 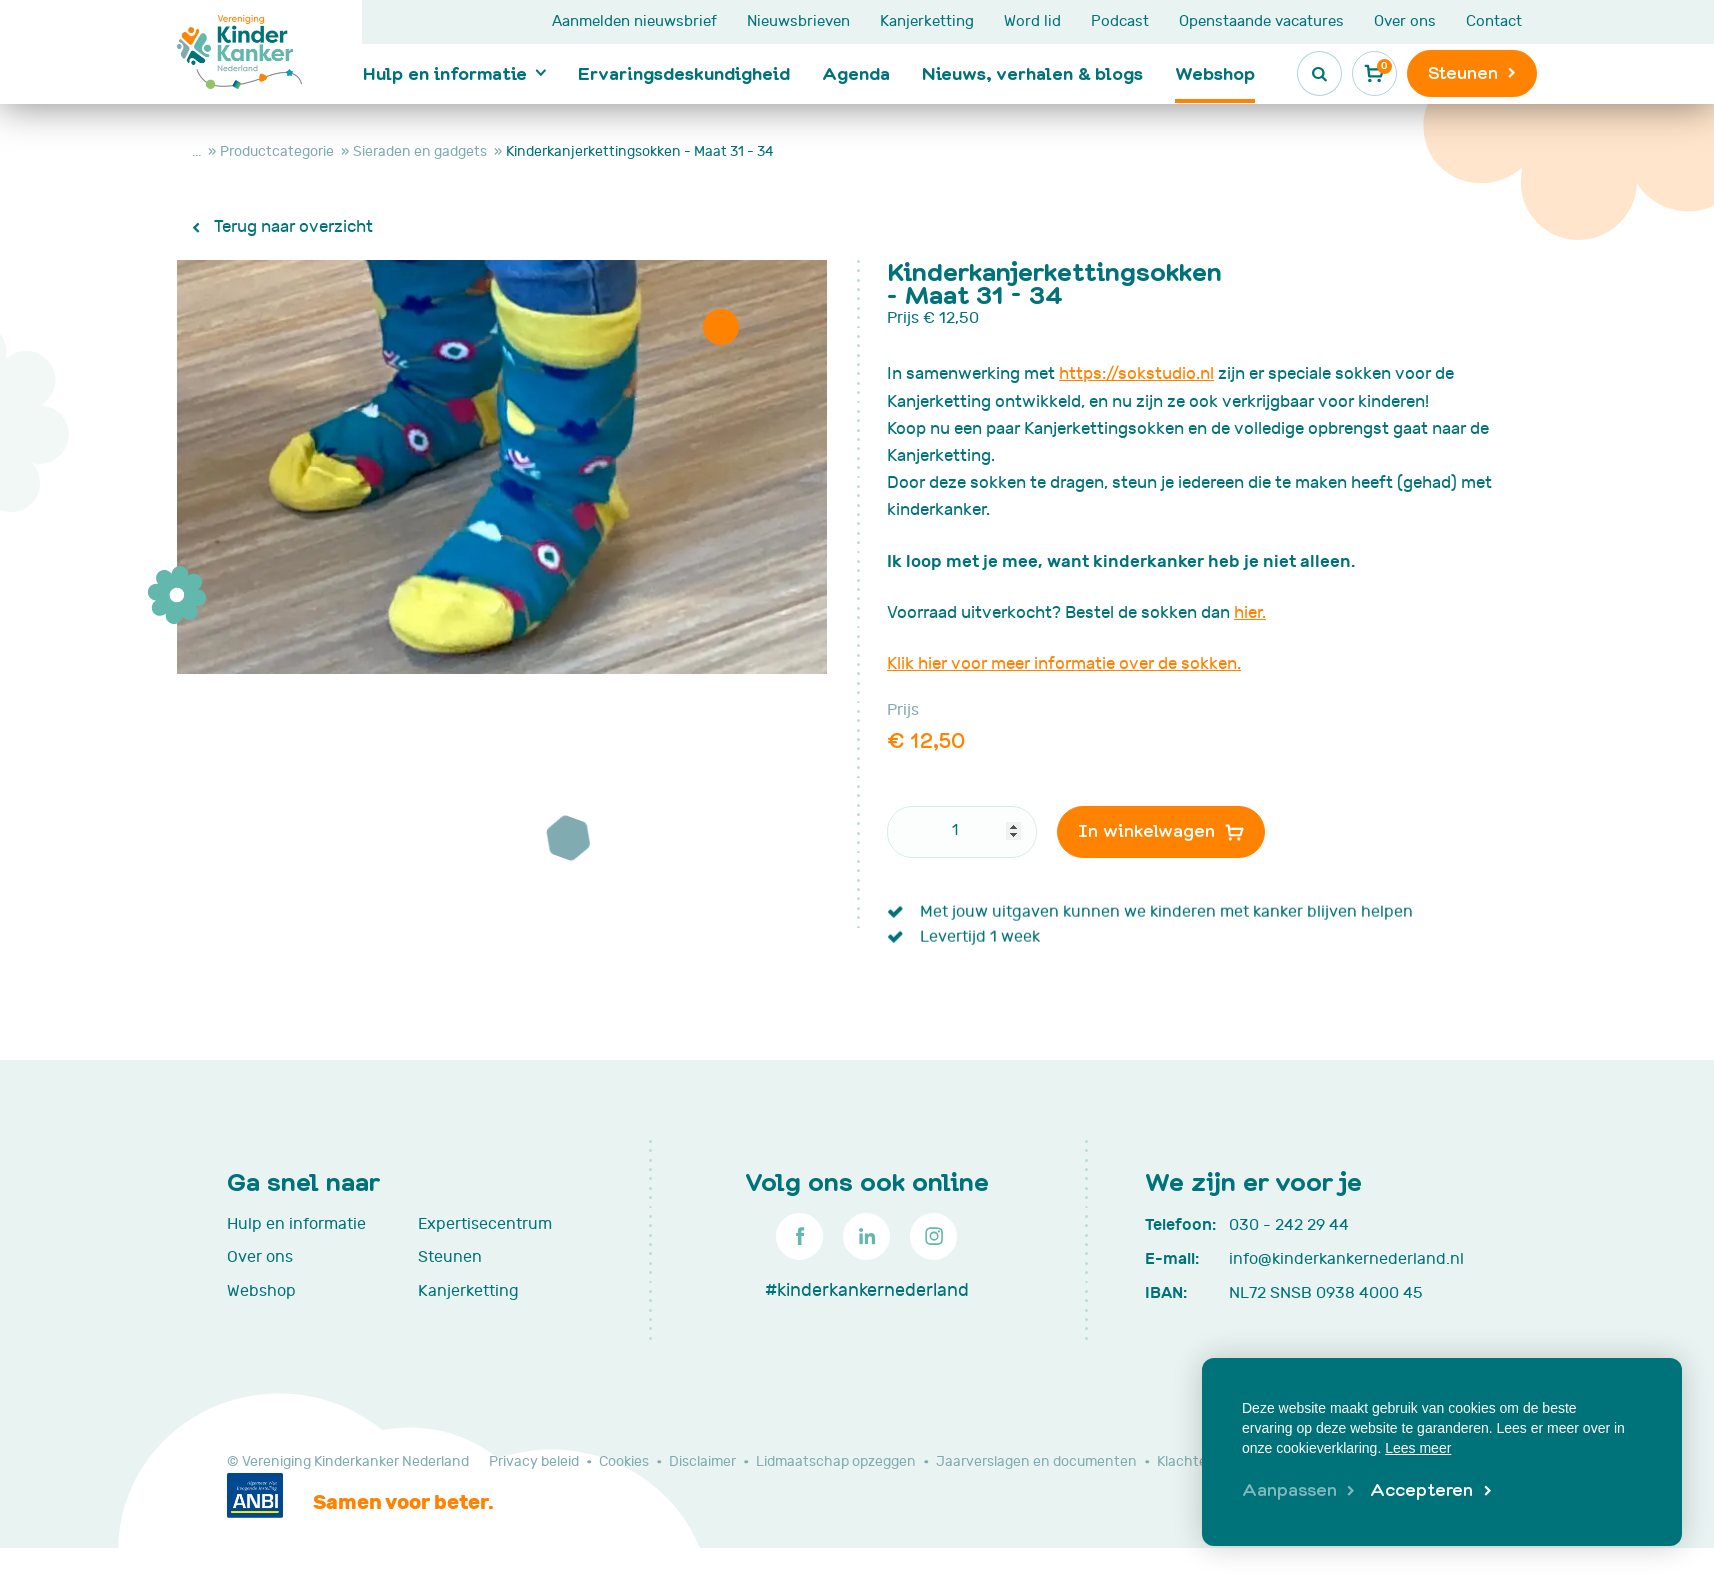 What do you see at coordinates (1261, 21) in the screenshot?
I see `Openstaande vacatures` at bounding box center [1261, 21].